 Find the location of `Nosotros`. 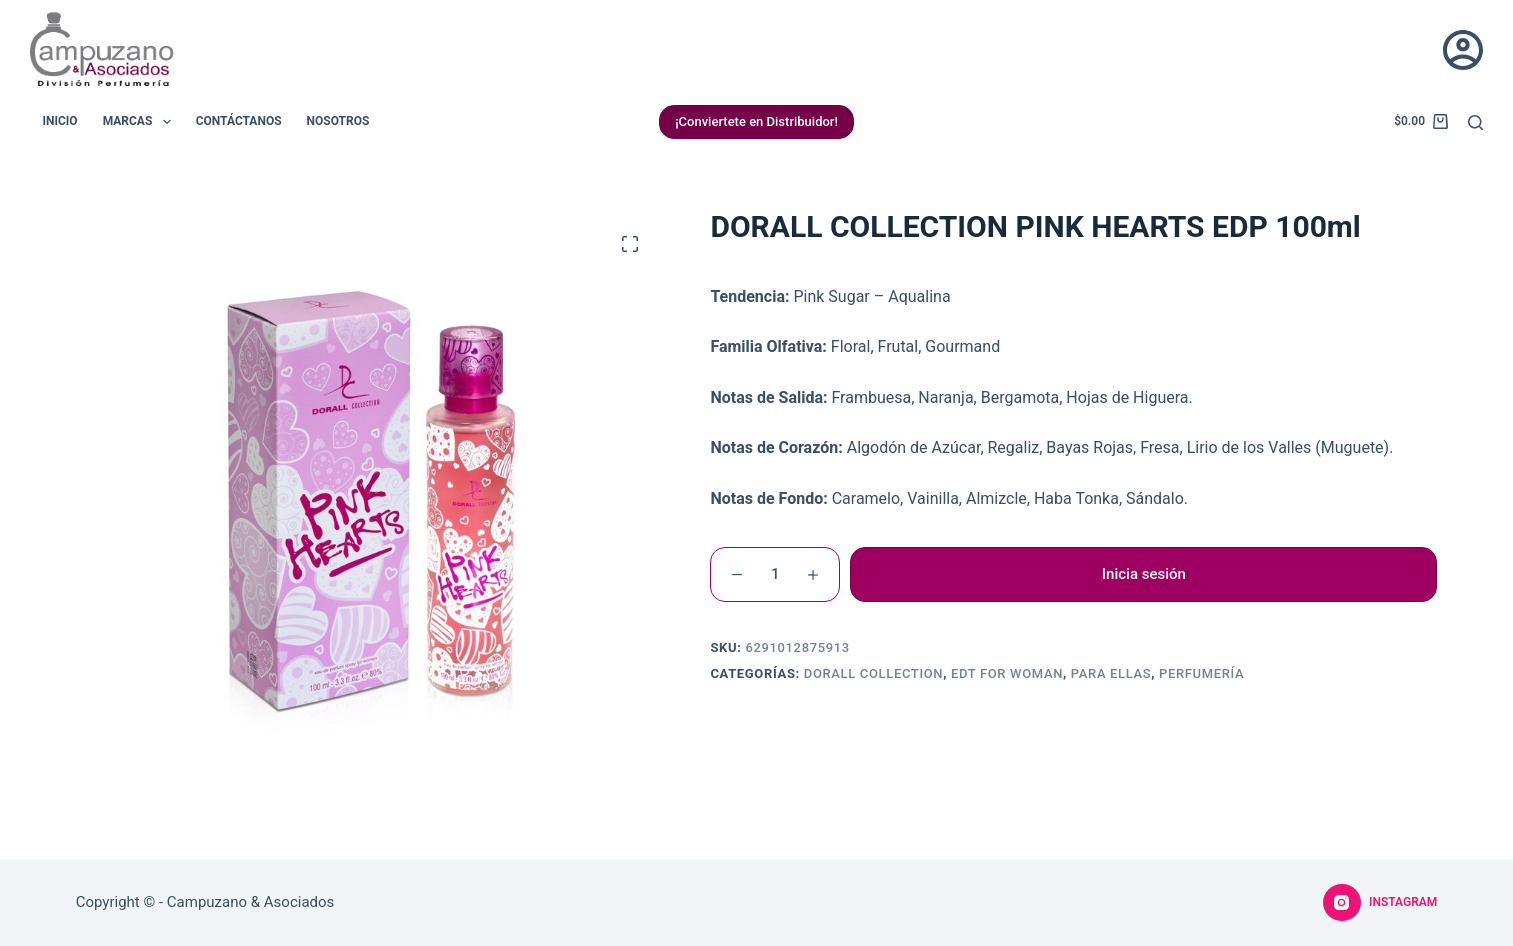

Nosotros is located at coordinates (338, 121).